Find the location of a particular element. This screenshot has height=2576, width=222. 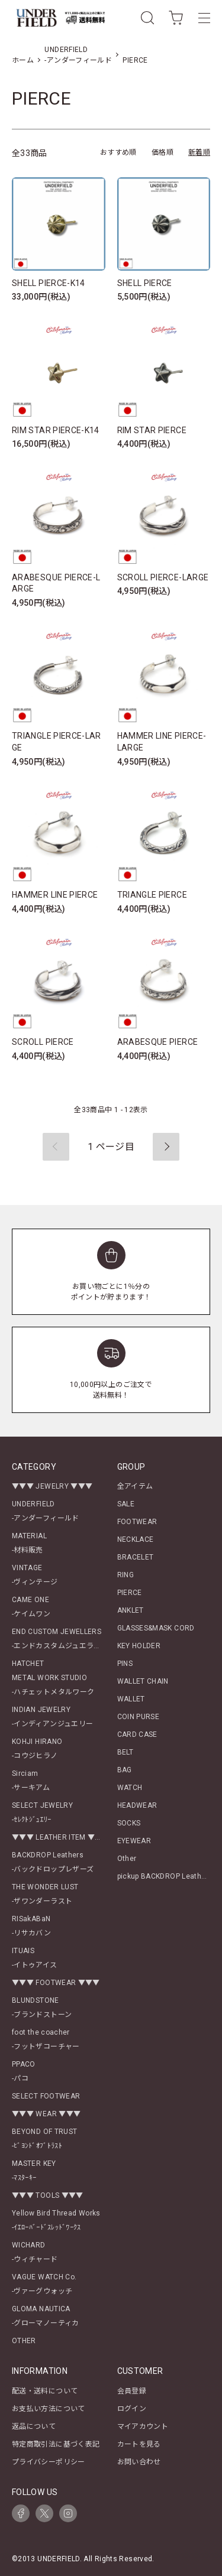

お支払い方法について is located at coordinates (48, 2409).